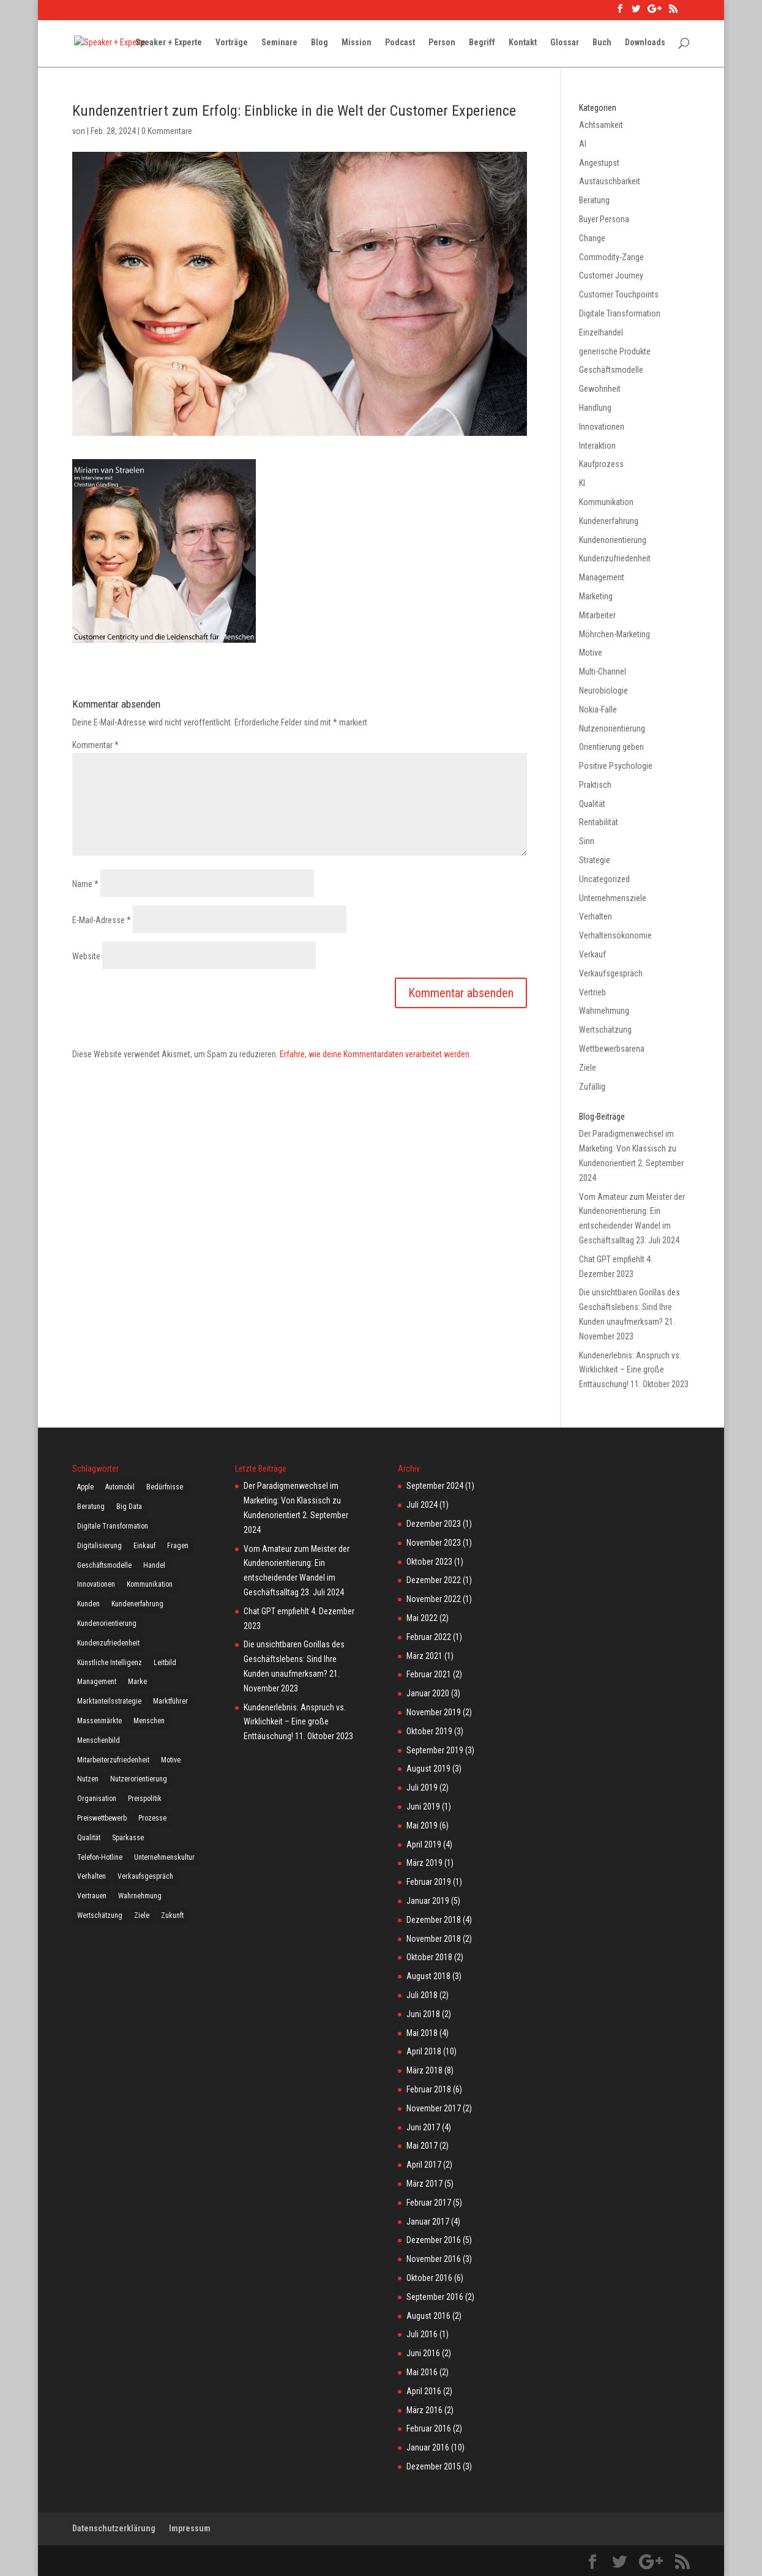  I want to click on Name, so click(85, 884).